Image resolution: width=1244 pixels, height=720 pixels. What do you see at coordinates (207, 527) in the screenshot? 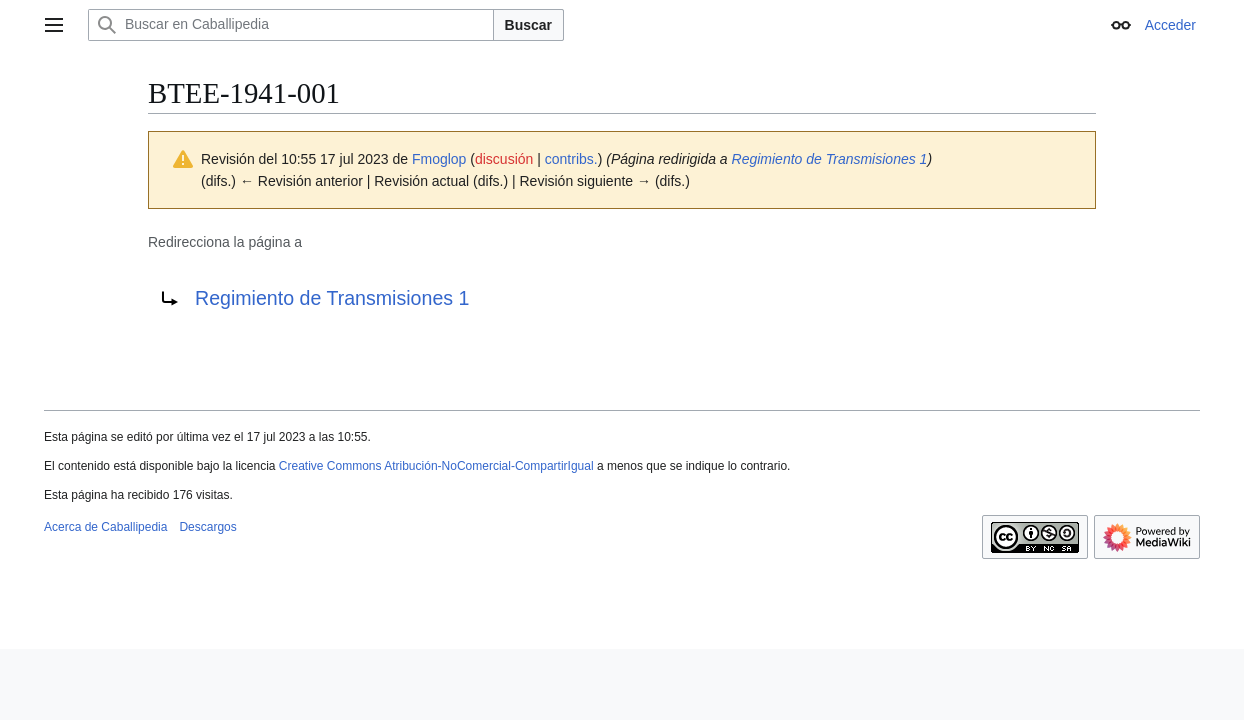
I see `Descargos` at bounding box center [207, 527].